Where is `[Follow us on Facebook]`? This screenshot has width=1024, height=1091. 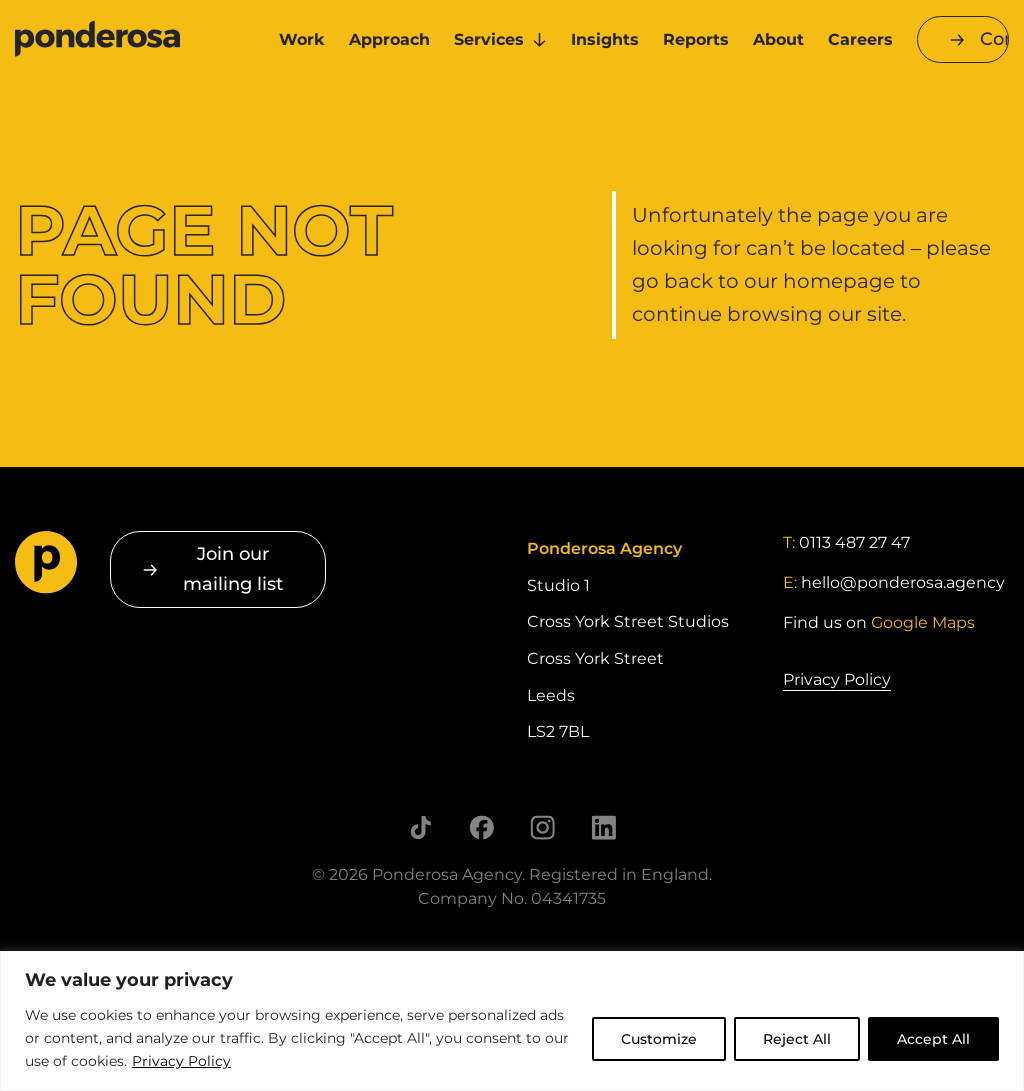 [Follow us on Facebook] is located at coordinates (481, 827).